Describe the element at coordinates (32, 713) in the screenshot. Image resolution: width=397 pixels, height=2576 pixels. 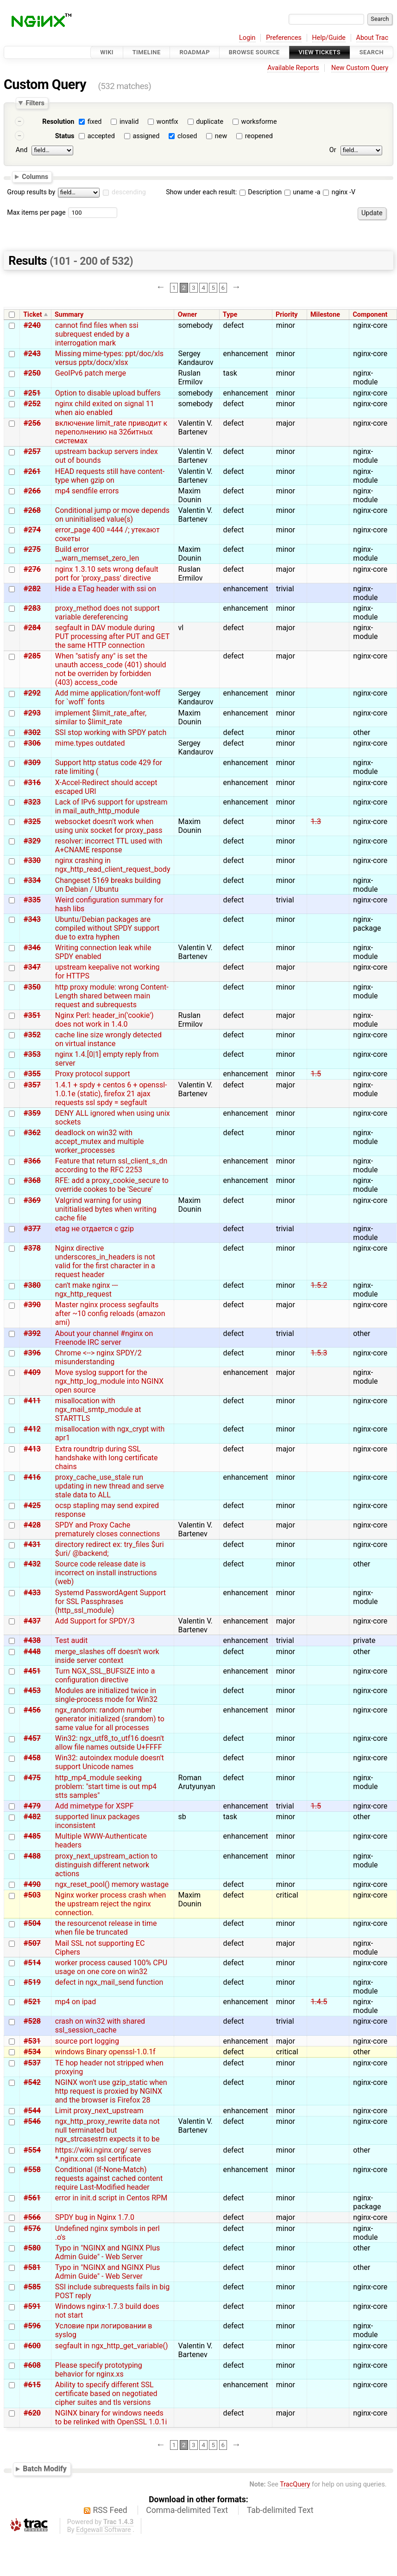
I see `#293` at that location.